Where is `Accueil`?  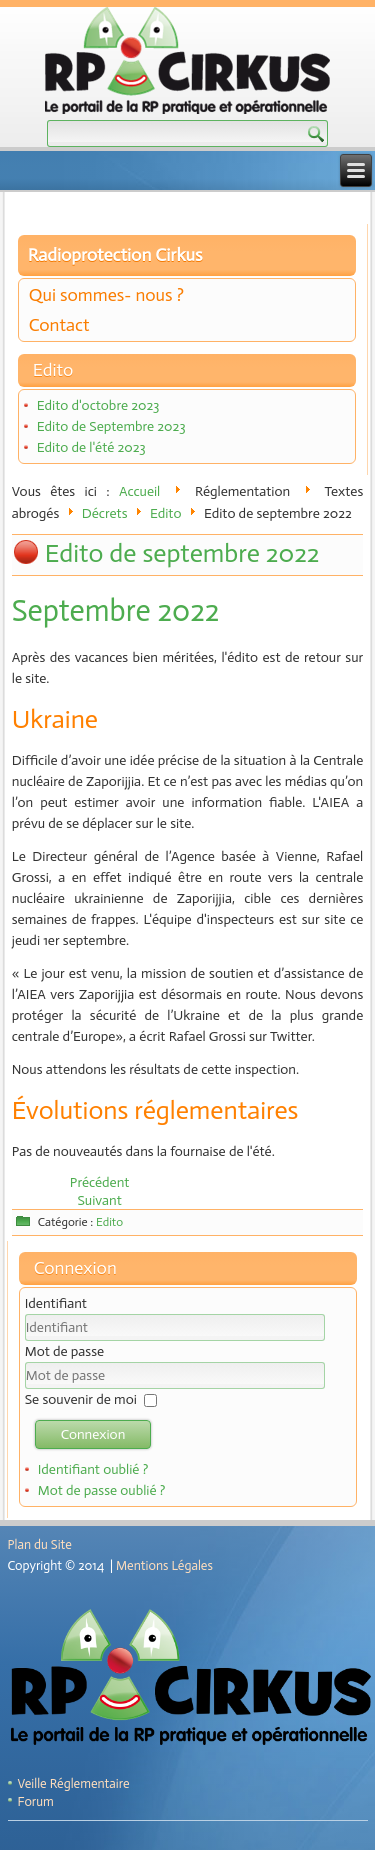
Accueil is located at coordinates (139, 491).